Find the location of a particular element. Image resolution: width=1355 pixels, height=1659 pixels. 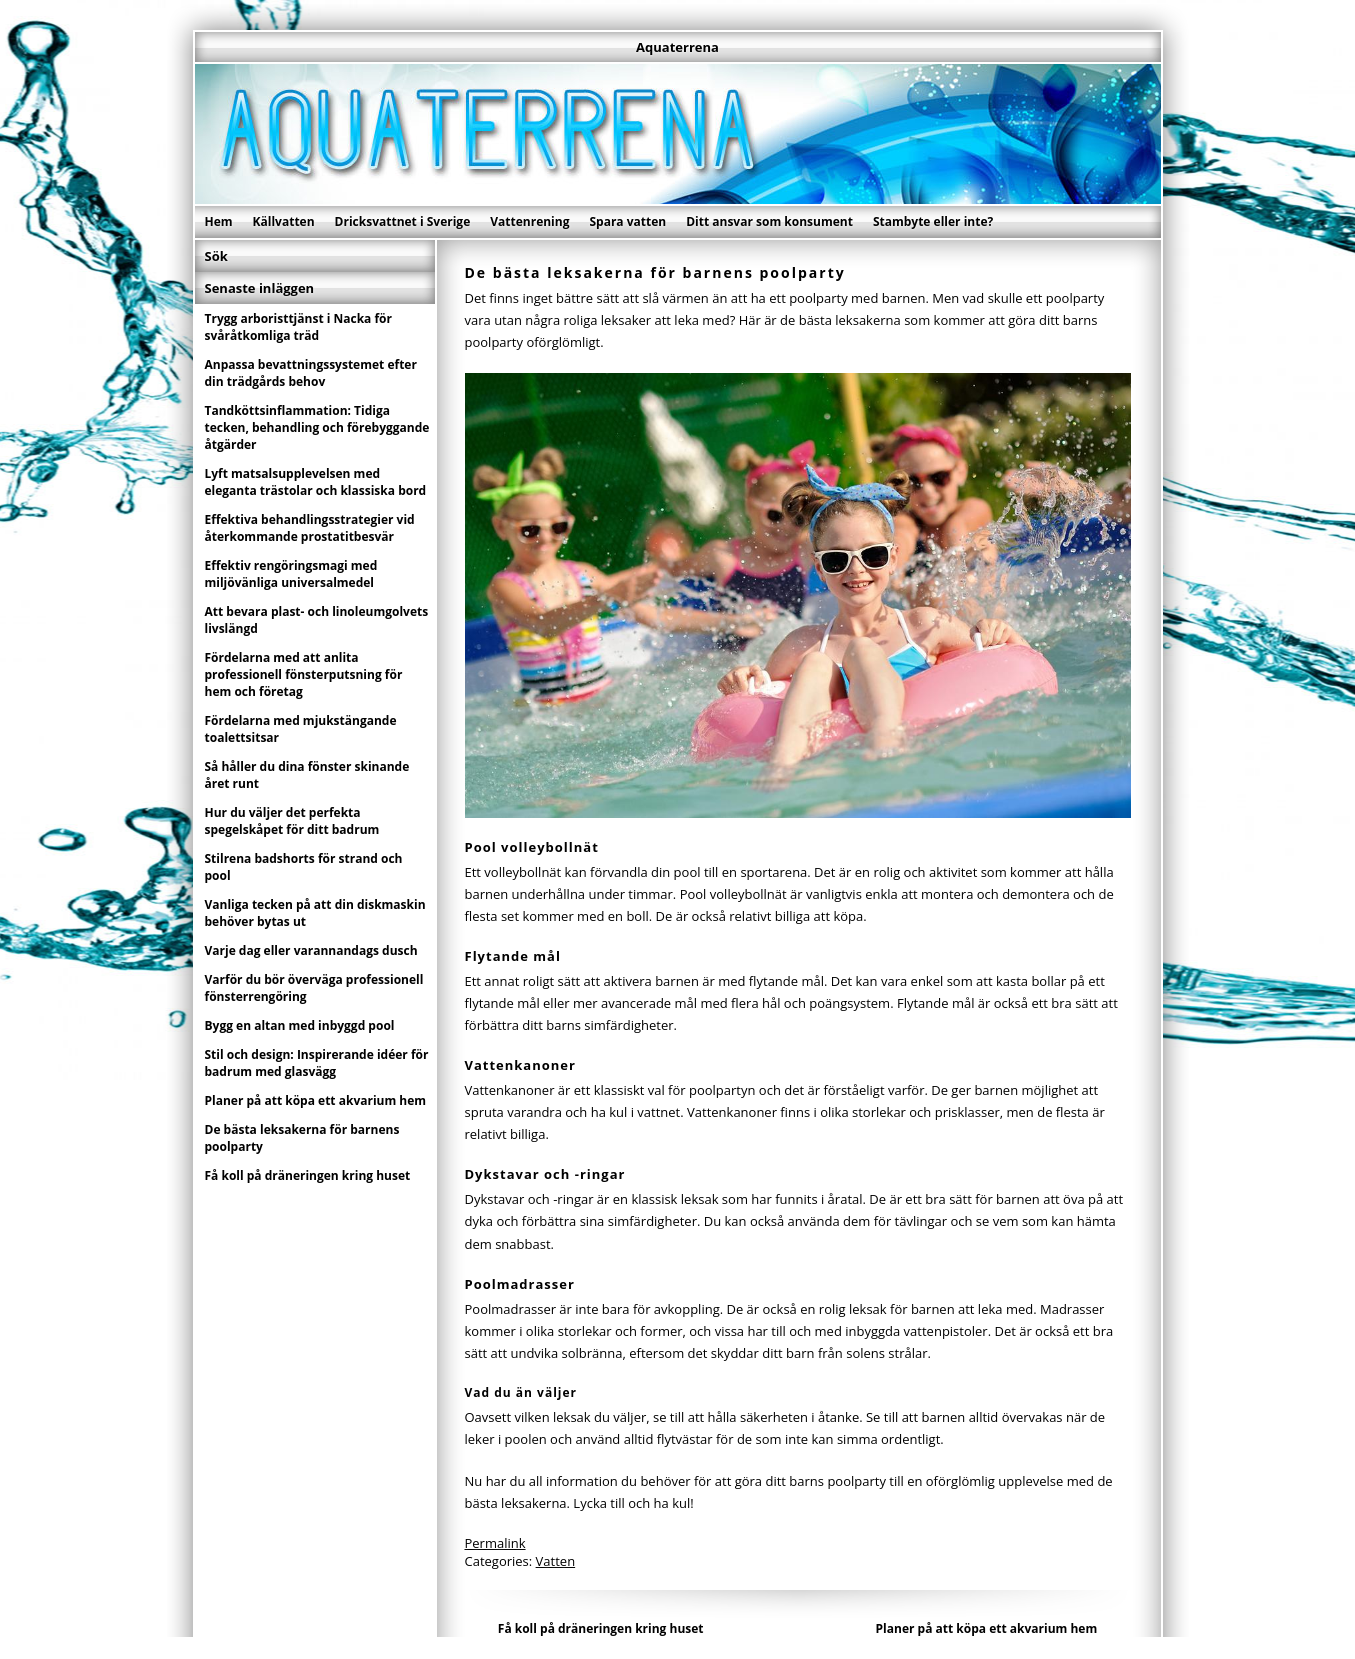

Källvatten is located at coordinates (284, 221).